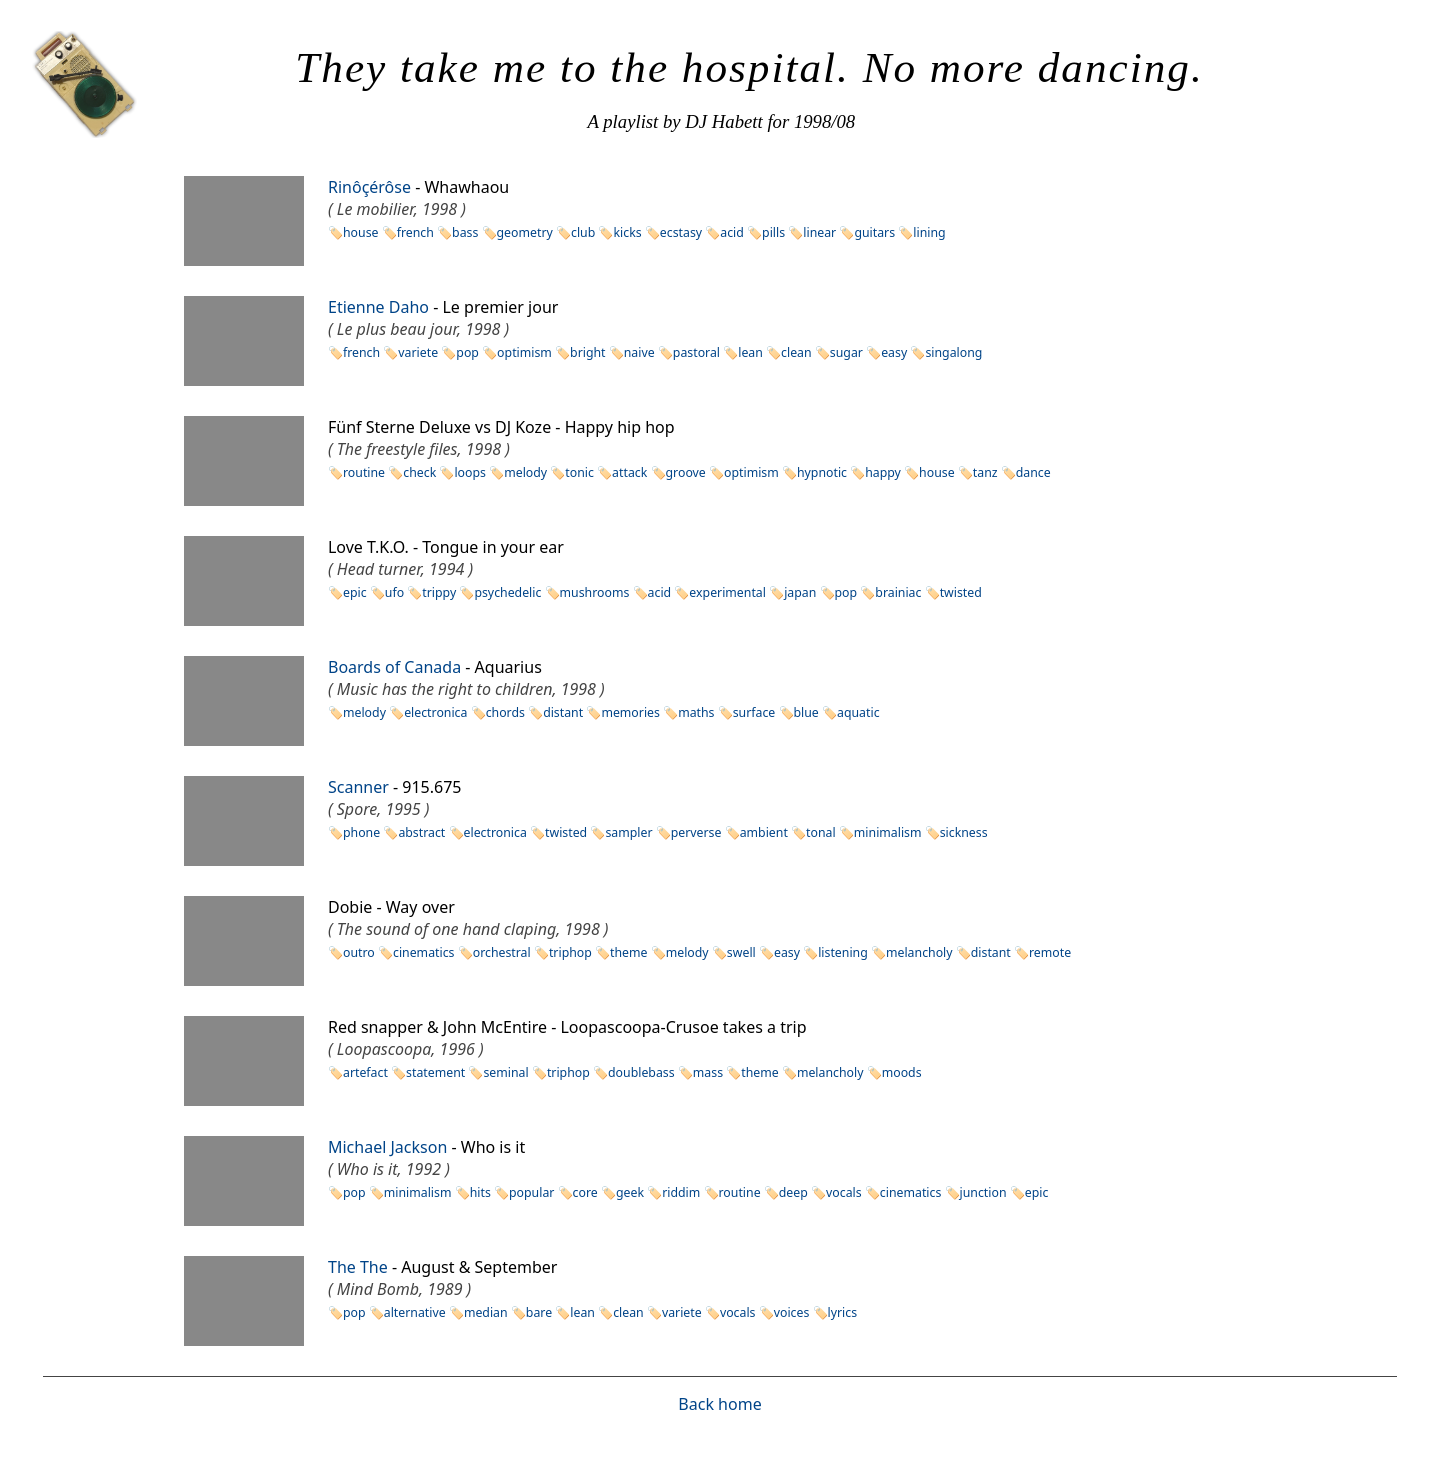  What do you see at coordinates (964, 832) in the screenshot?
I see `sickness` at bounding box center [964, 832].